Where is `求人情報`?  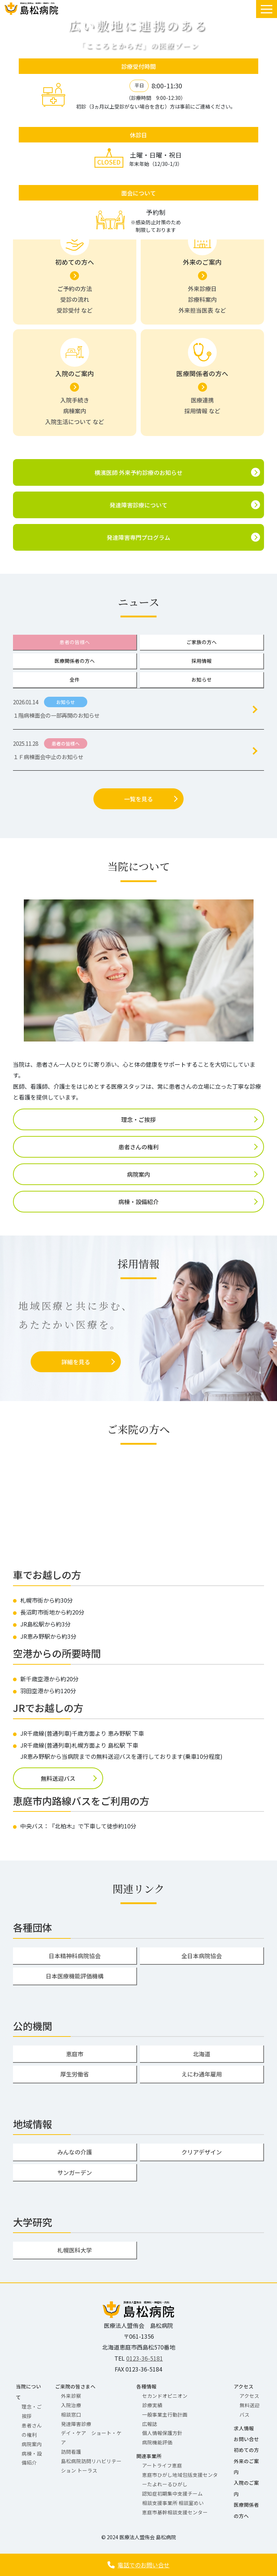 求人情報 is located at coordinates (244, 2428).